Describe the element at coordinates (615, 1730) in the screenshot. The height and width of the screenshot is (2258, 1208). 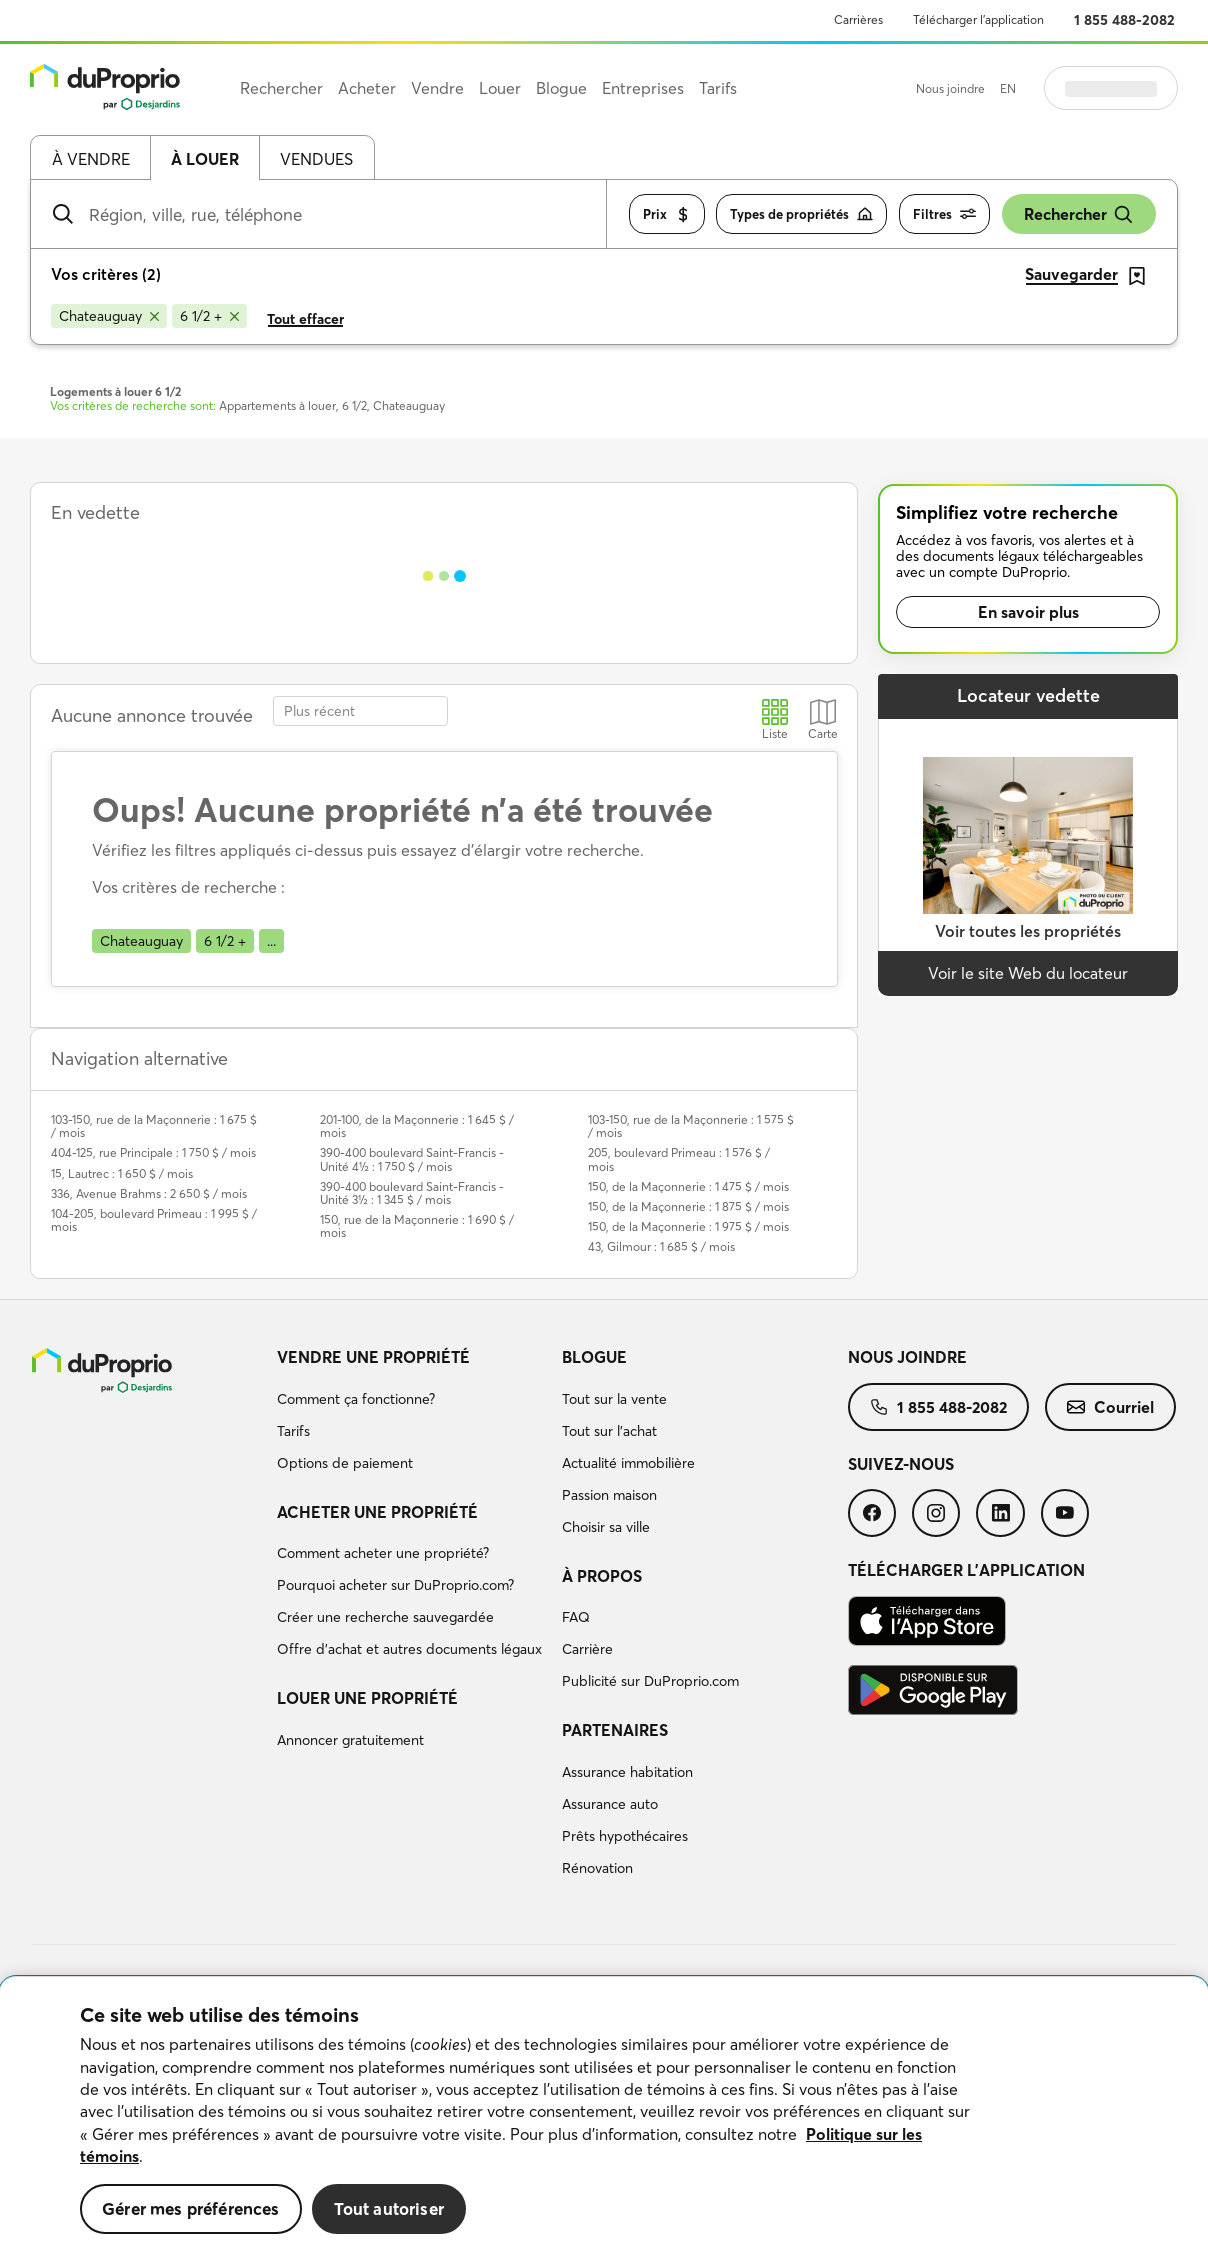
I see `Partenaires` at that location.